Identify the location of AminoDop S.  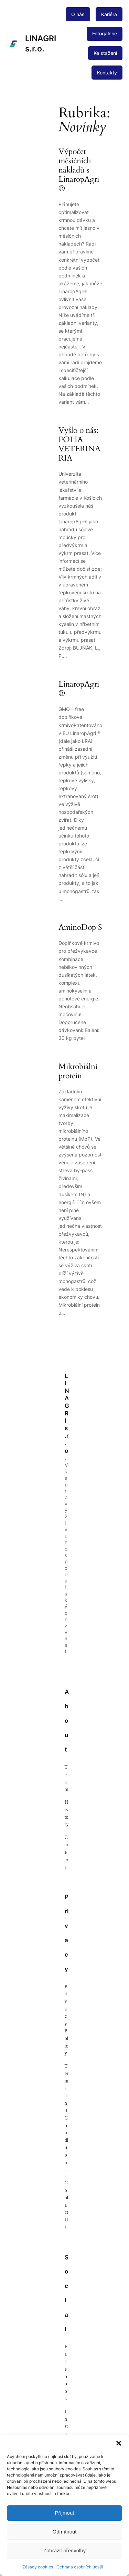
(80, 927).